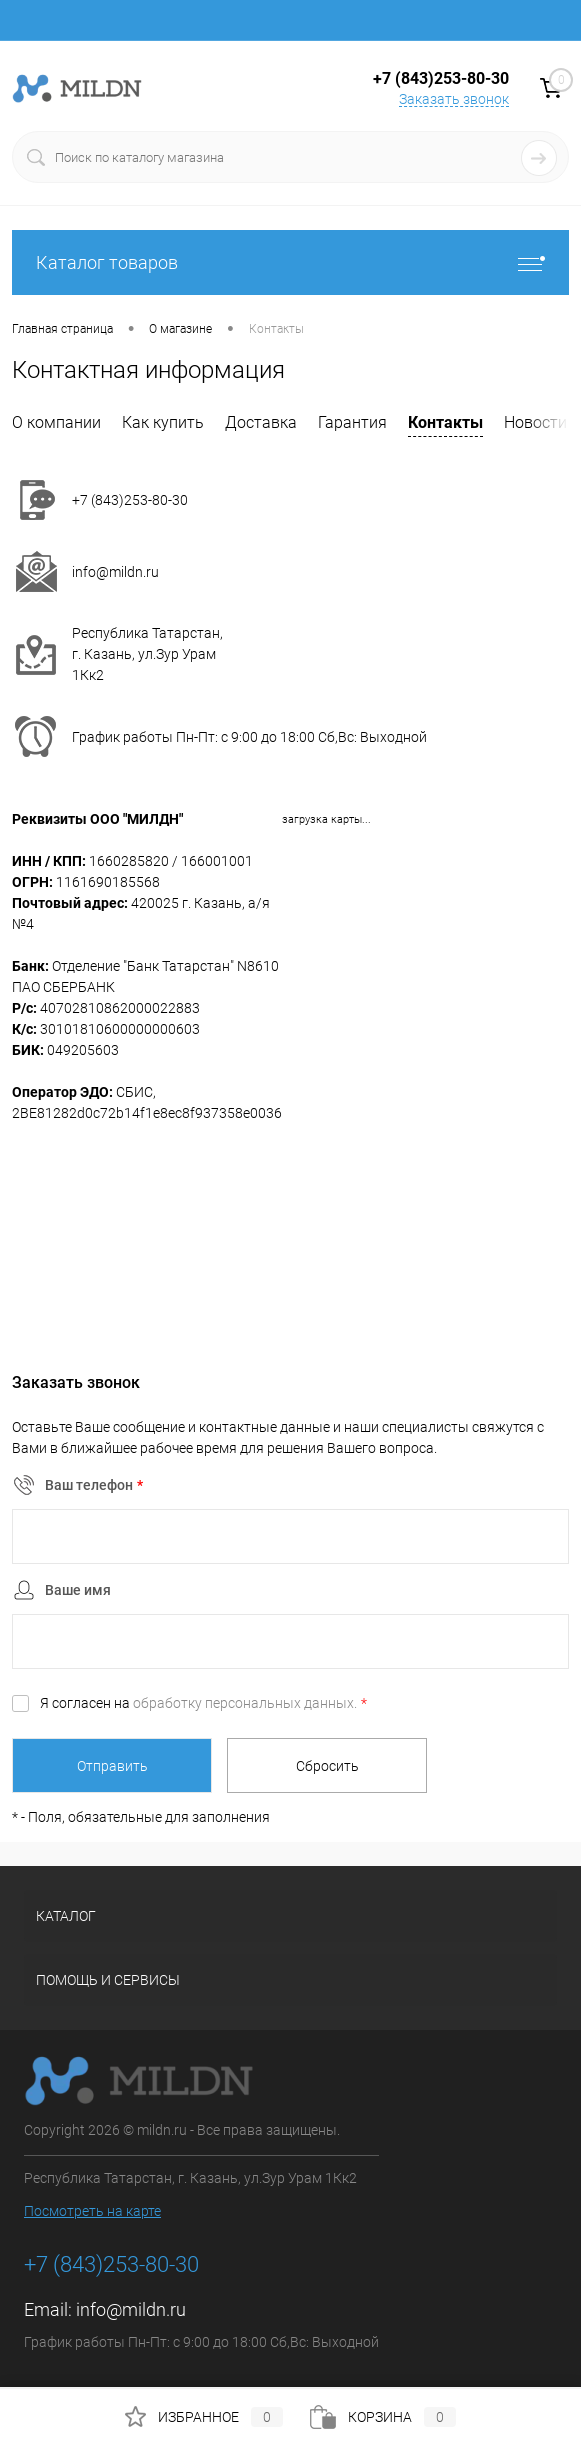 The width and height of the screenshot is (581, 2444). What do you see at coordinates (290, 262) in the screenshot?
I see `Каталог товаров` at bounding box center [290, 262].